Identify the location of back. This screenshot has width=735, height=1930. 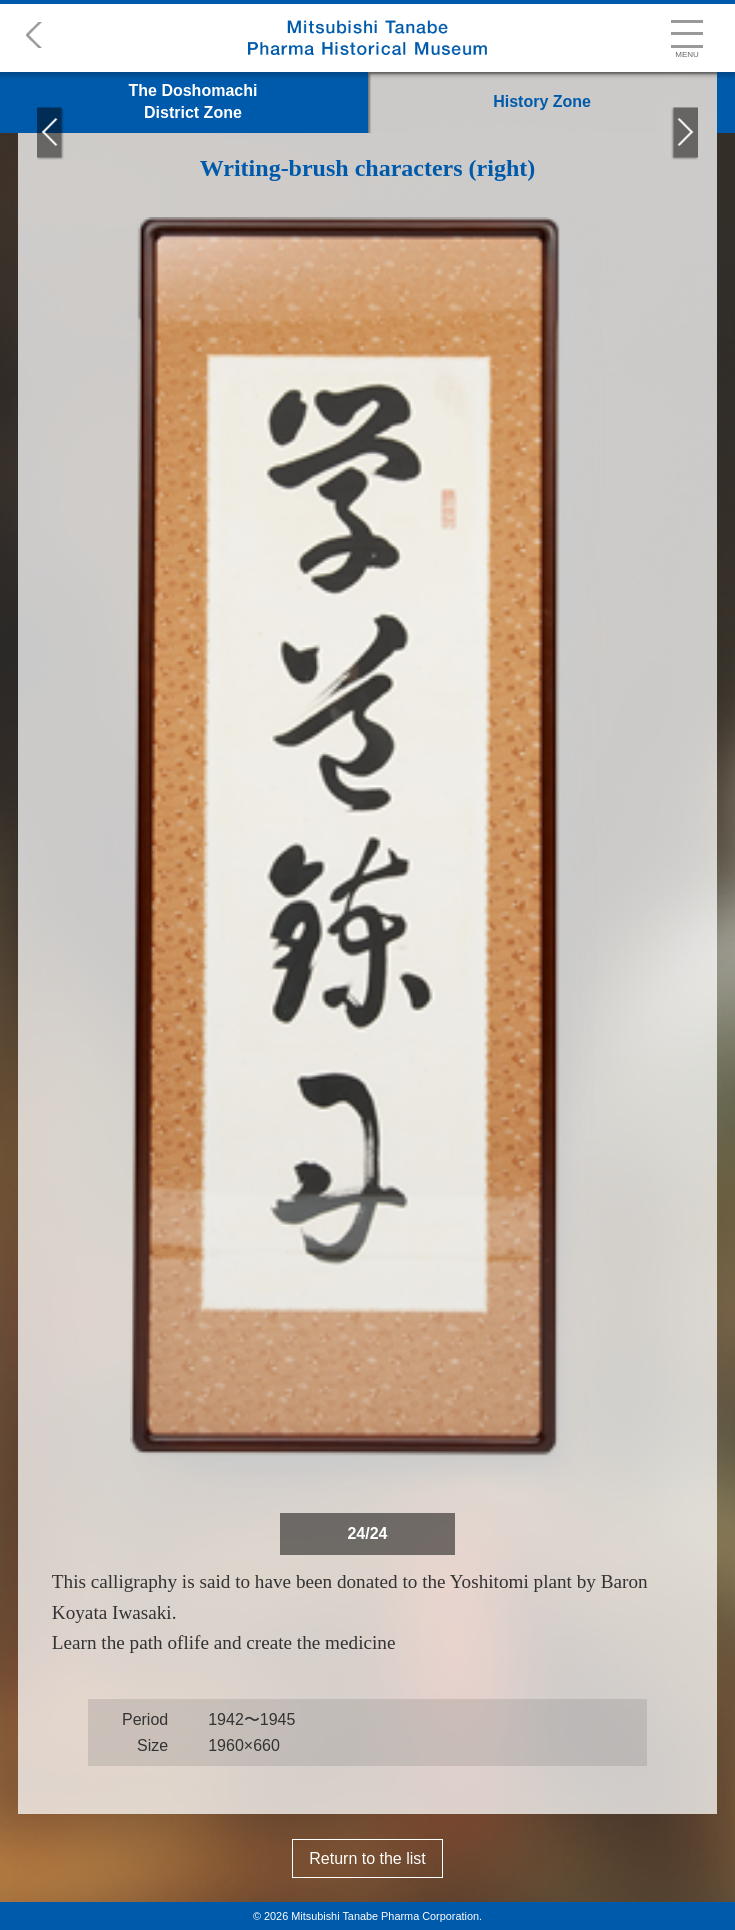
(26, 35).